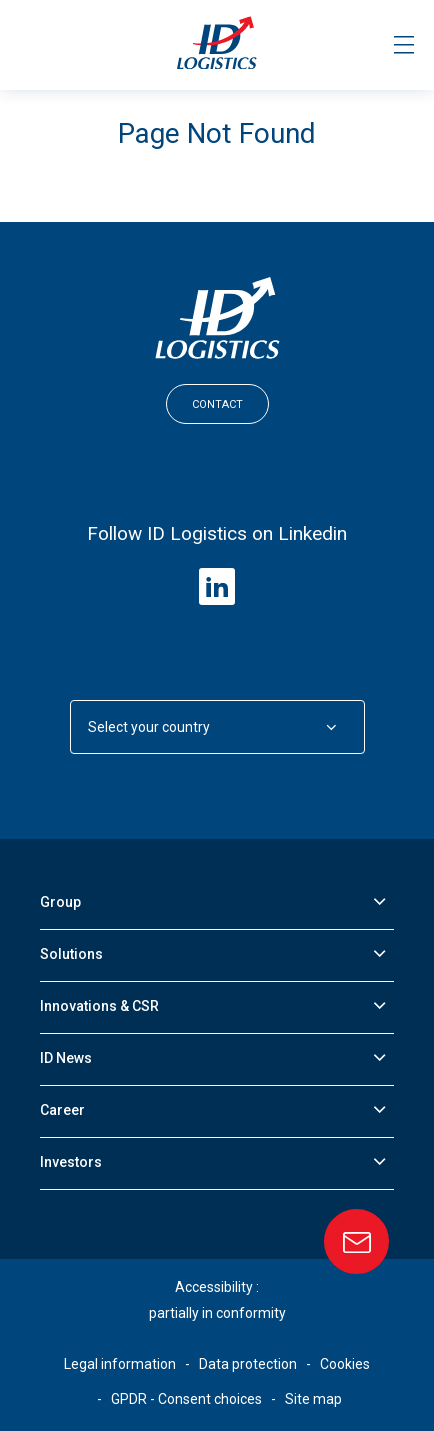 This screenshot has height=1431, width=434. What do you see at coordinates (62, 1110) in the screenshot?
I see `Career [button]` at bounding box center [62, 1110].